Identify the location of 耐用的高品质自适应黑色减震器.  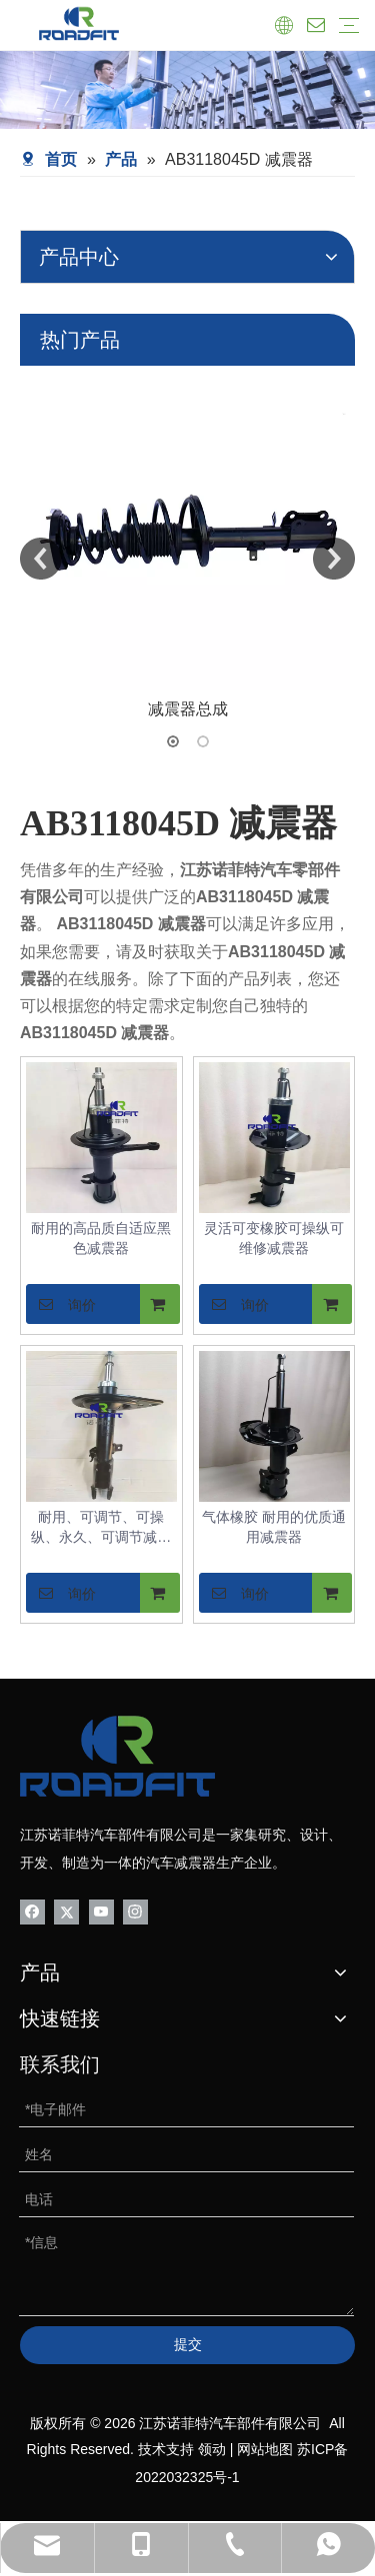
(101, 1238).